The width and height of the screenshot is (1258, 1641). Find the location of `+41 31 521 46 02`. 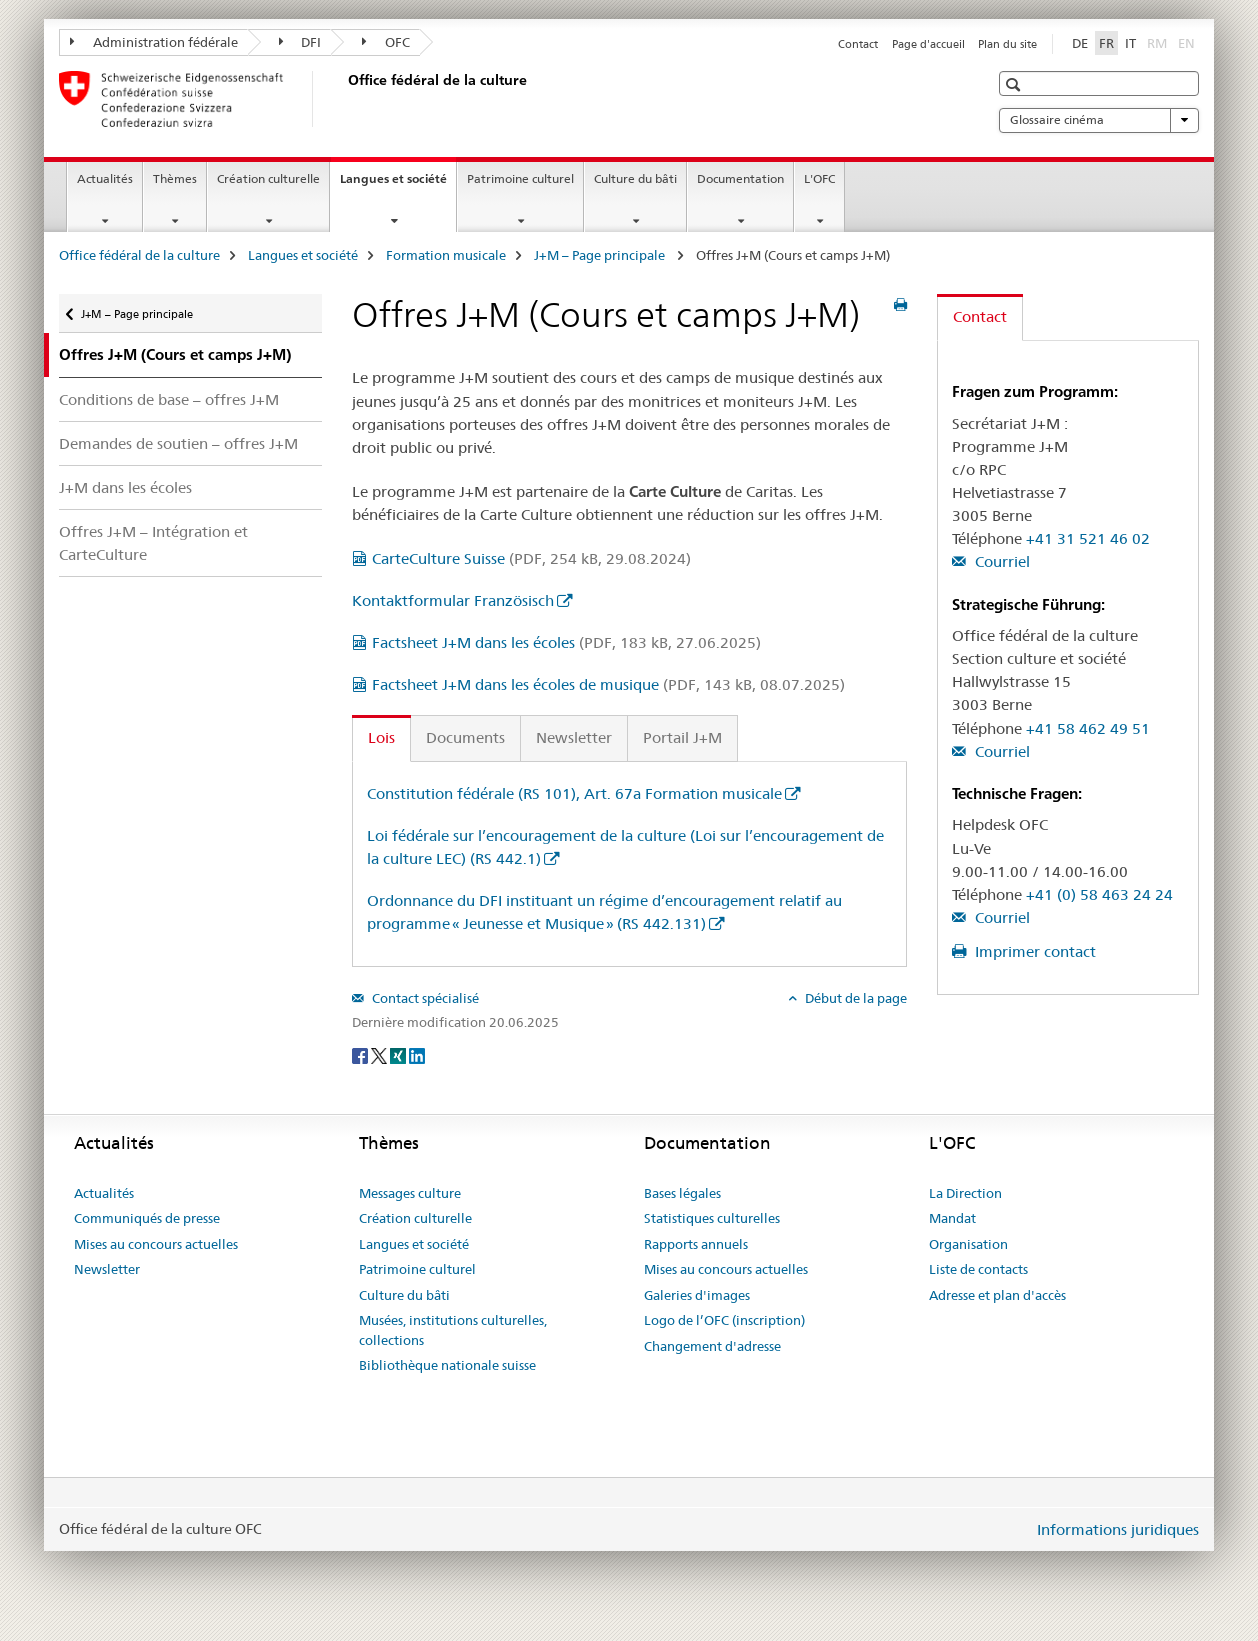

+41 31 521 46 02 is located at coordinates (1088, 538).